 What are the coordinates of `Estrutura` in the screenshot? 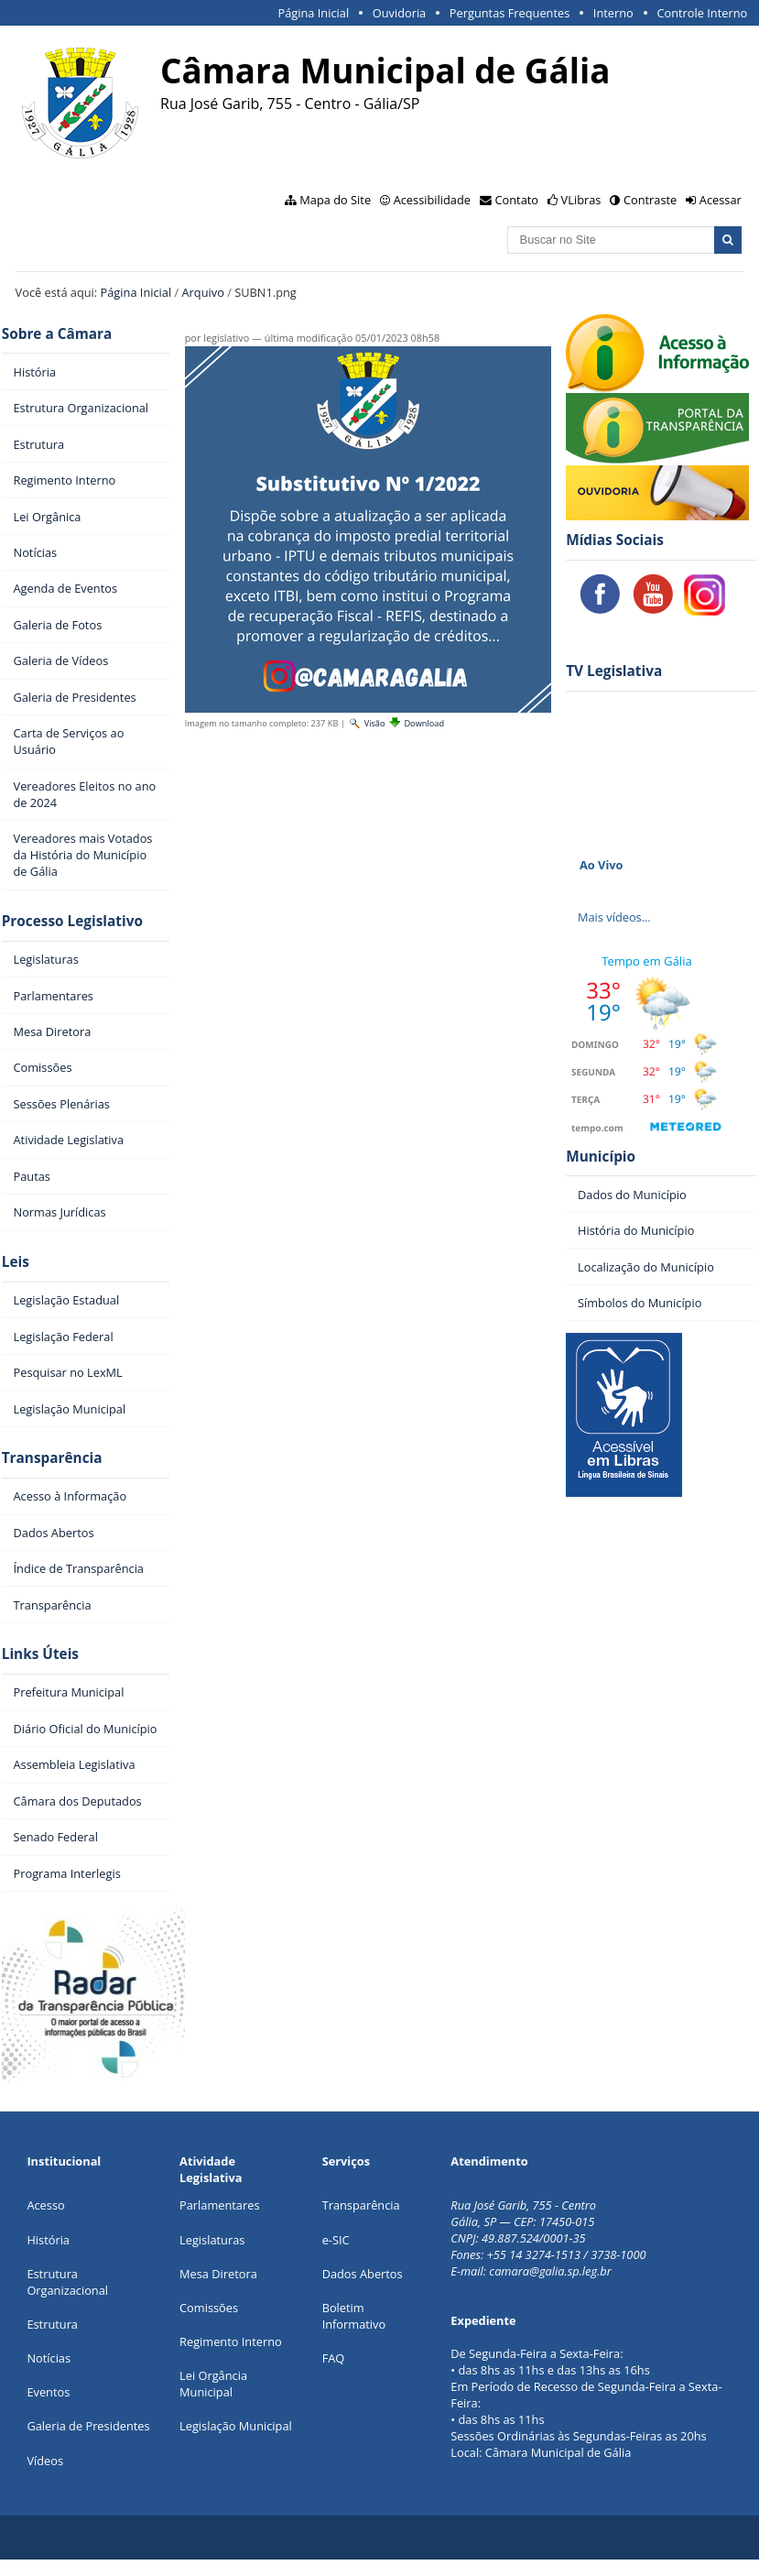 It's located at (52, 2324).